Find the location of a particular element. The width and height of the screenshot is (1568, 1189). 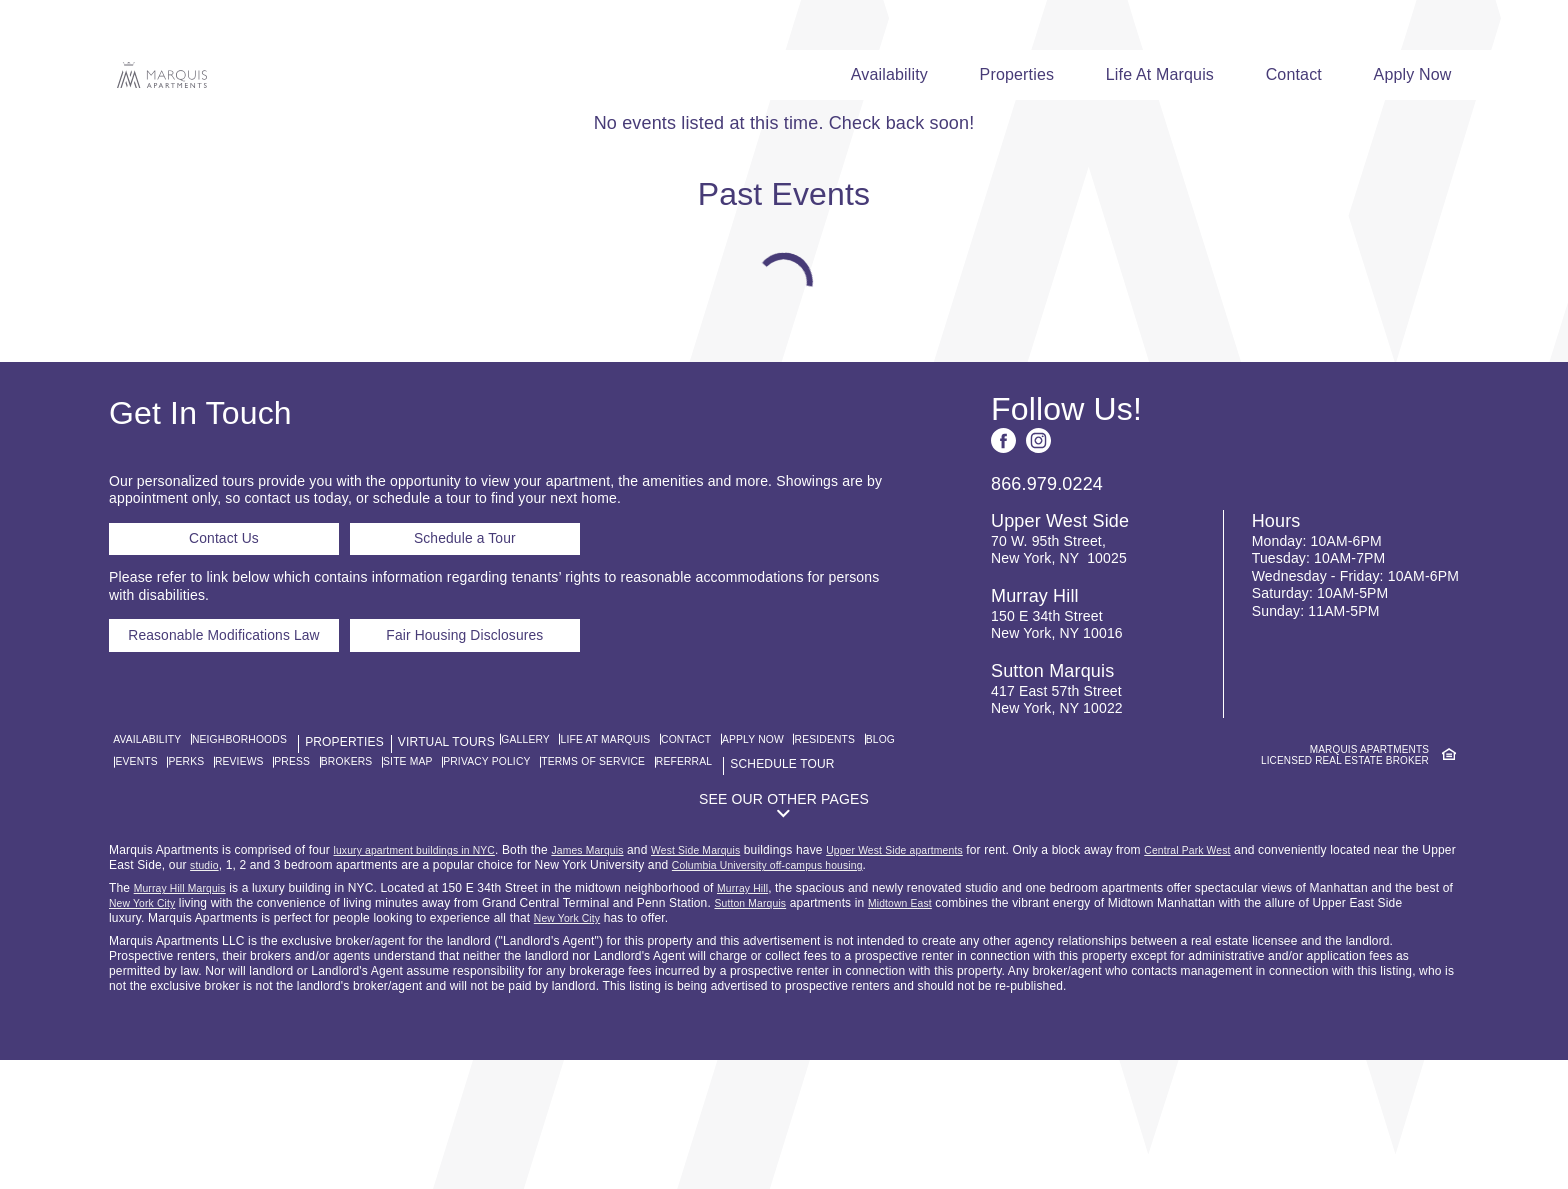

Blog is located at coordinates (224, 873).